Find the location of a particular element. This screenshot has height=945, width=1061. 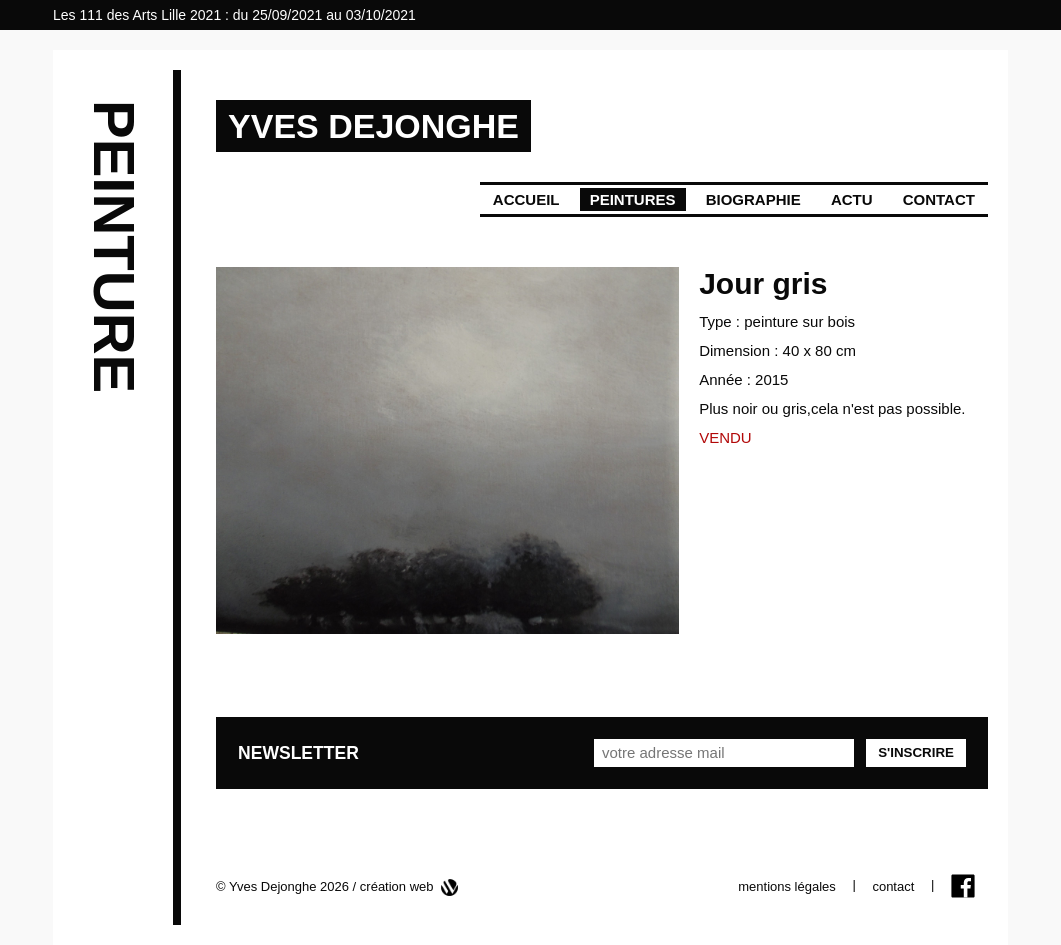

YVES DEJONGHE is located at coordinates (373, 126).